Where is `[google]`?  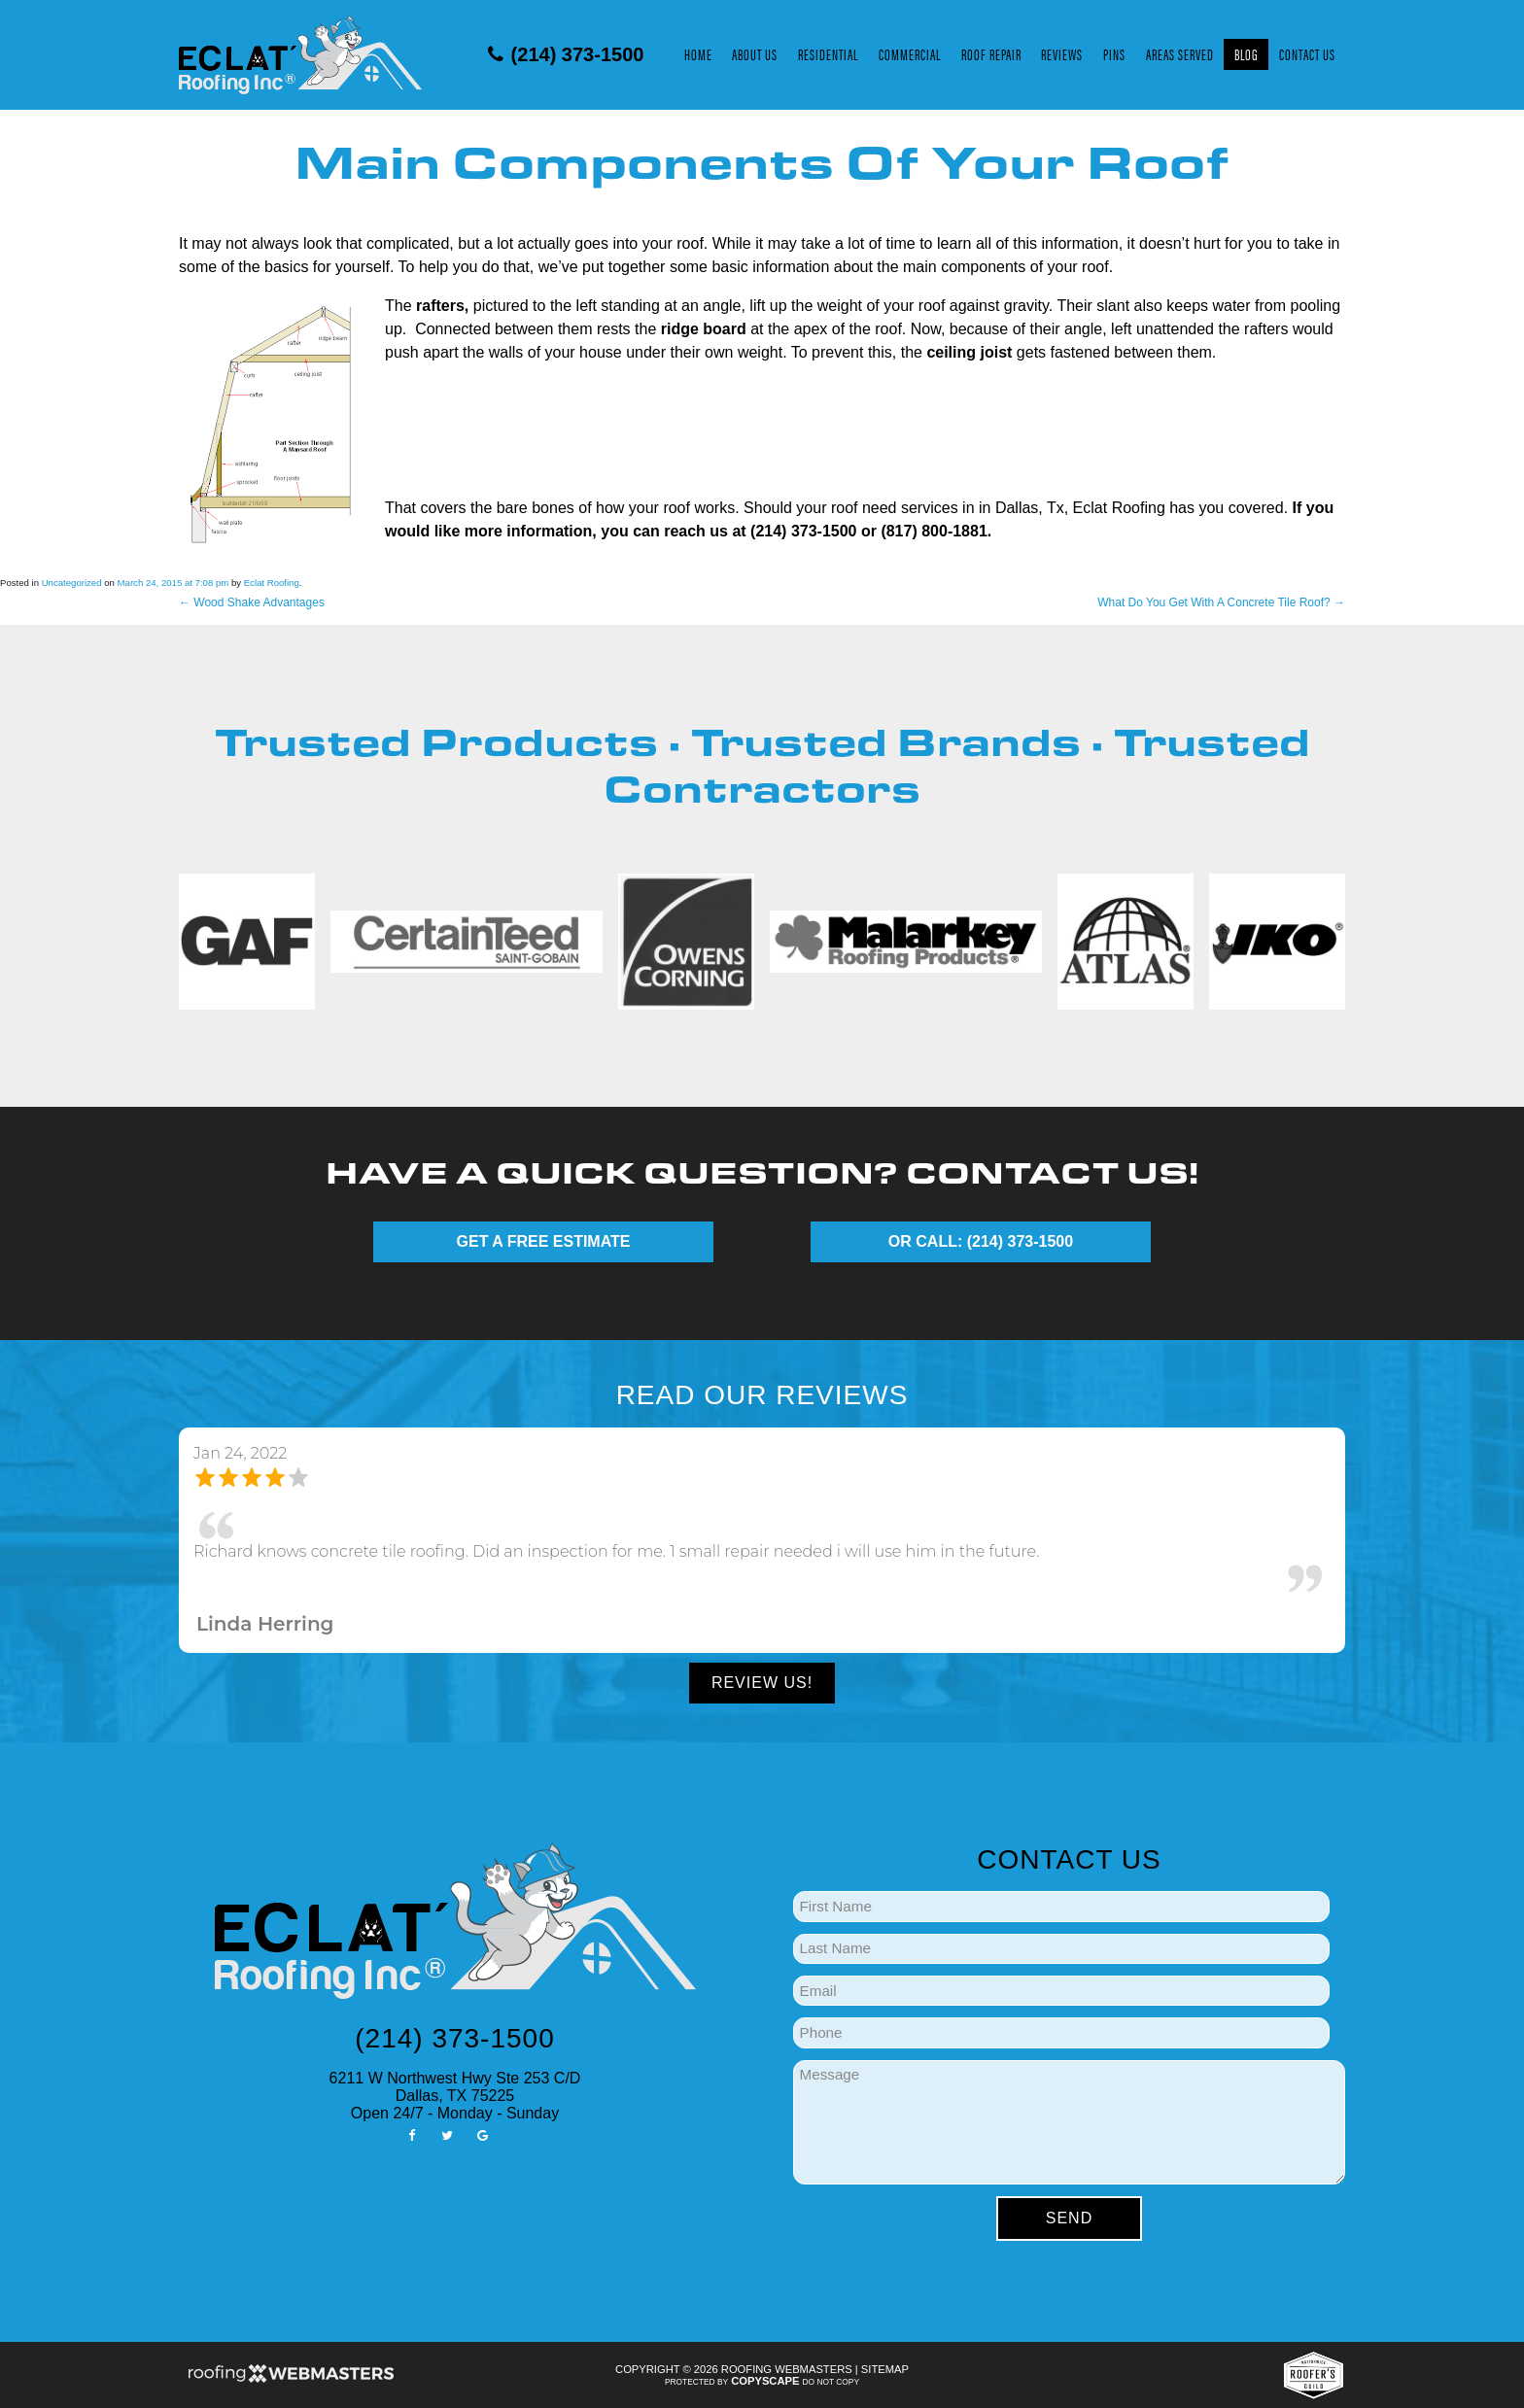 [google] is located at coordinates (482, 2134).